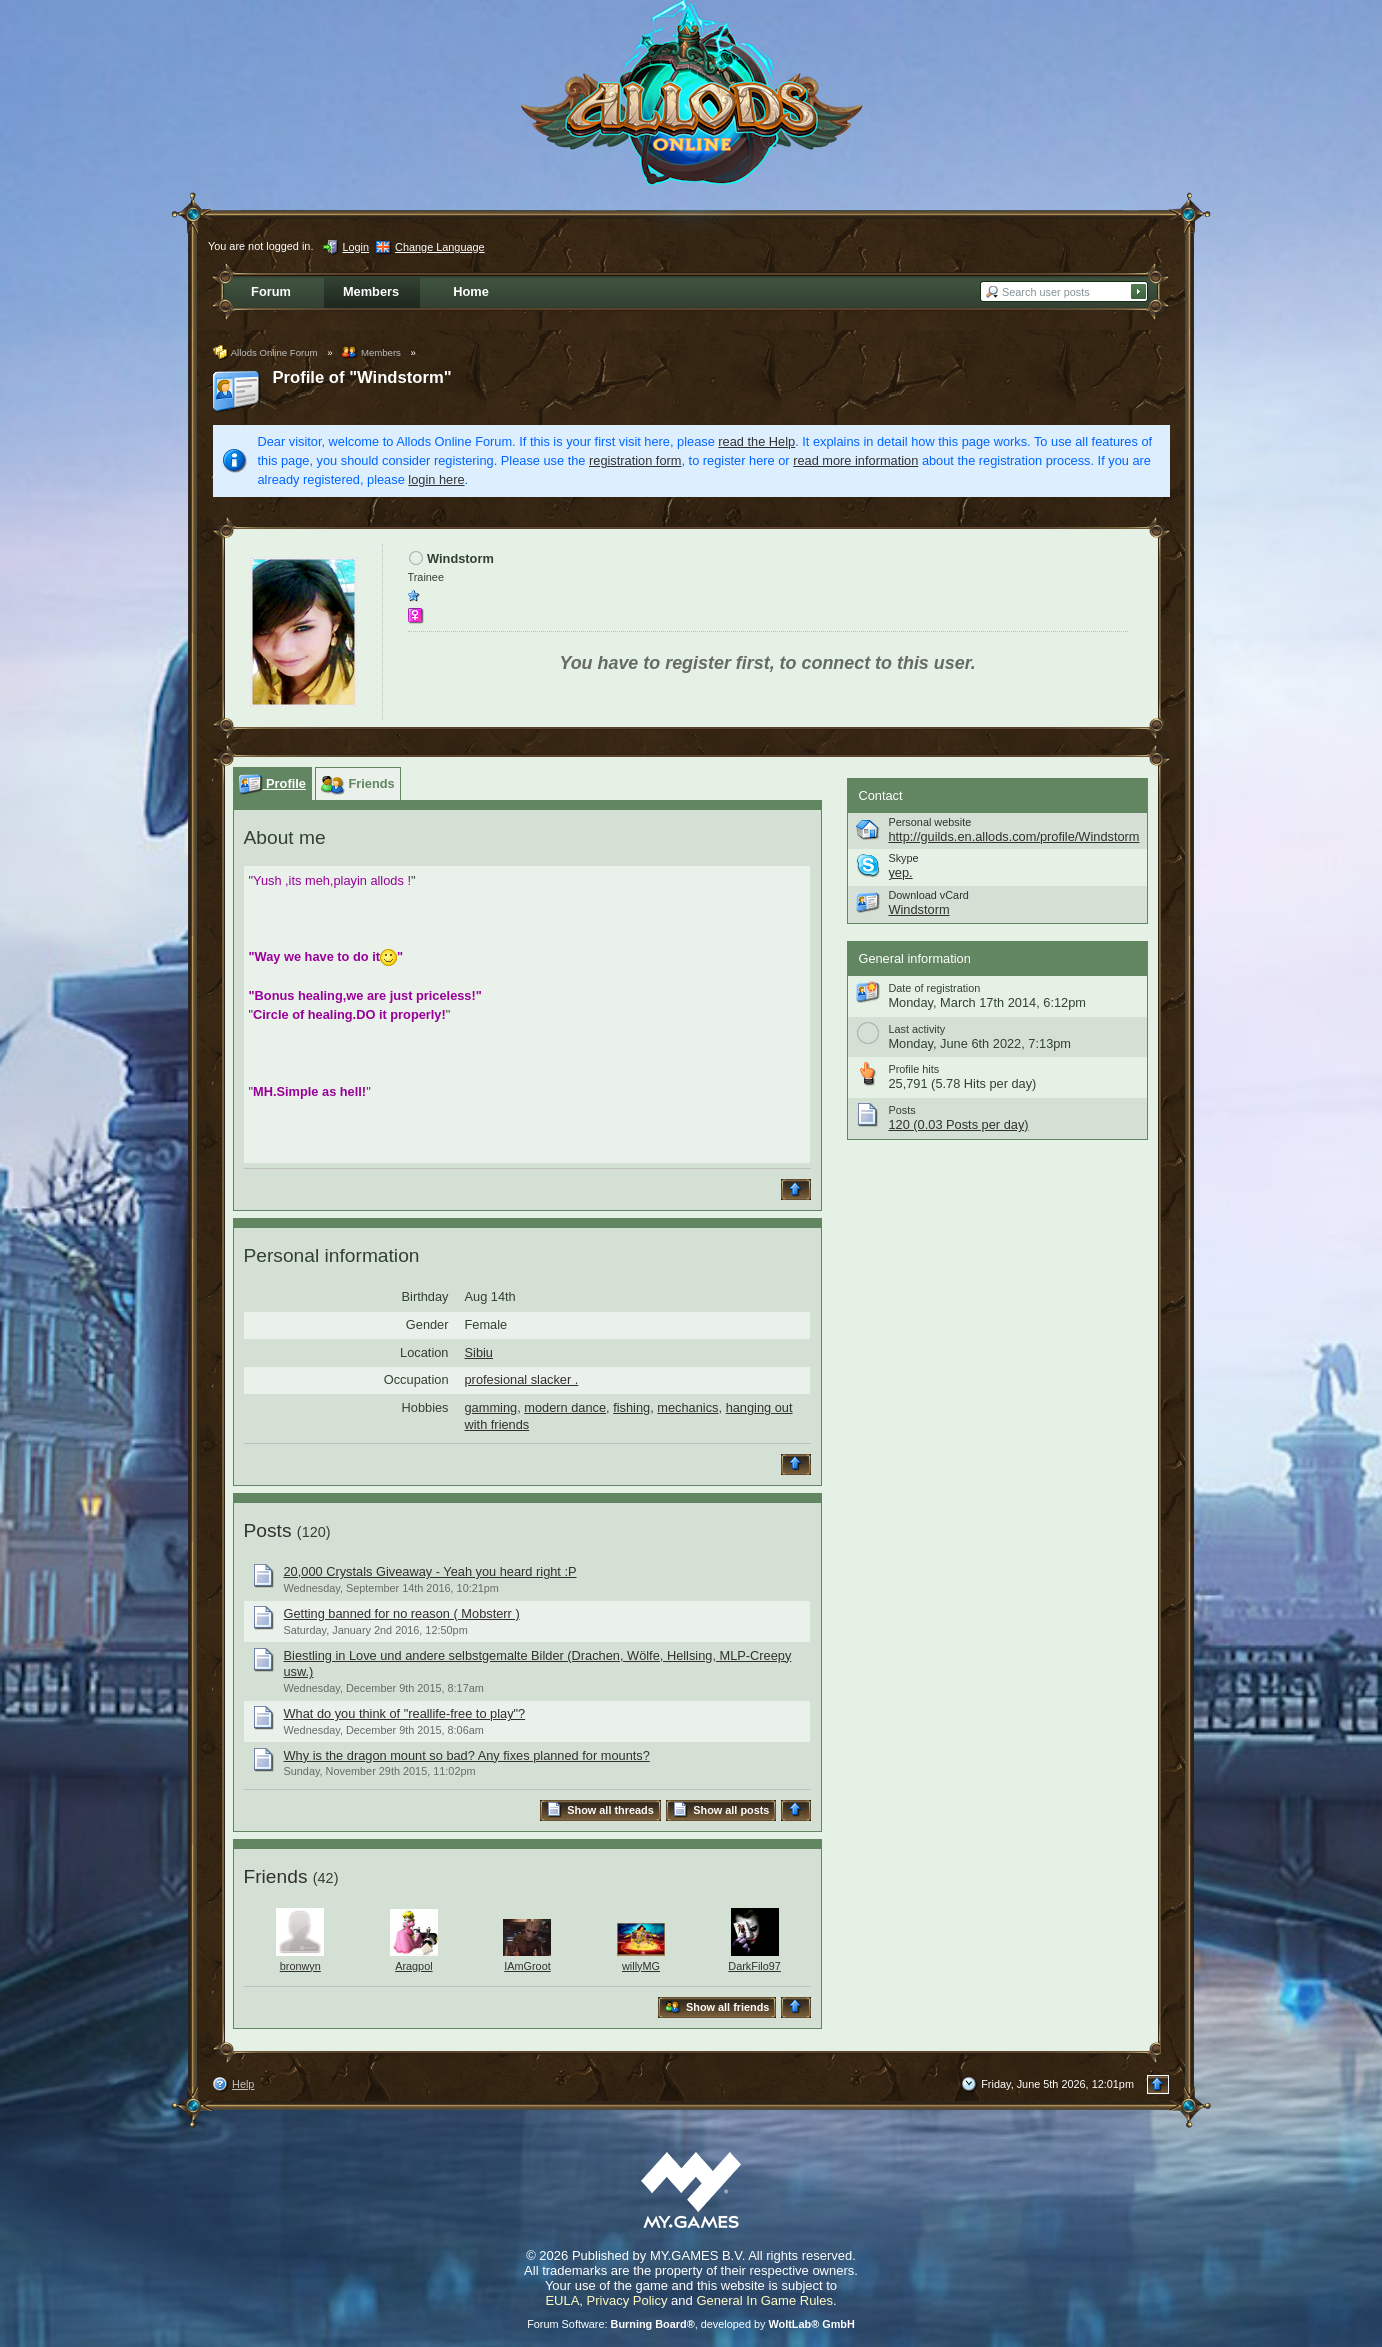 This screenshot has width=1382, height=2347. I want to click on Sibiu, so click(479, 1352).